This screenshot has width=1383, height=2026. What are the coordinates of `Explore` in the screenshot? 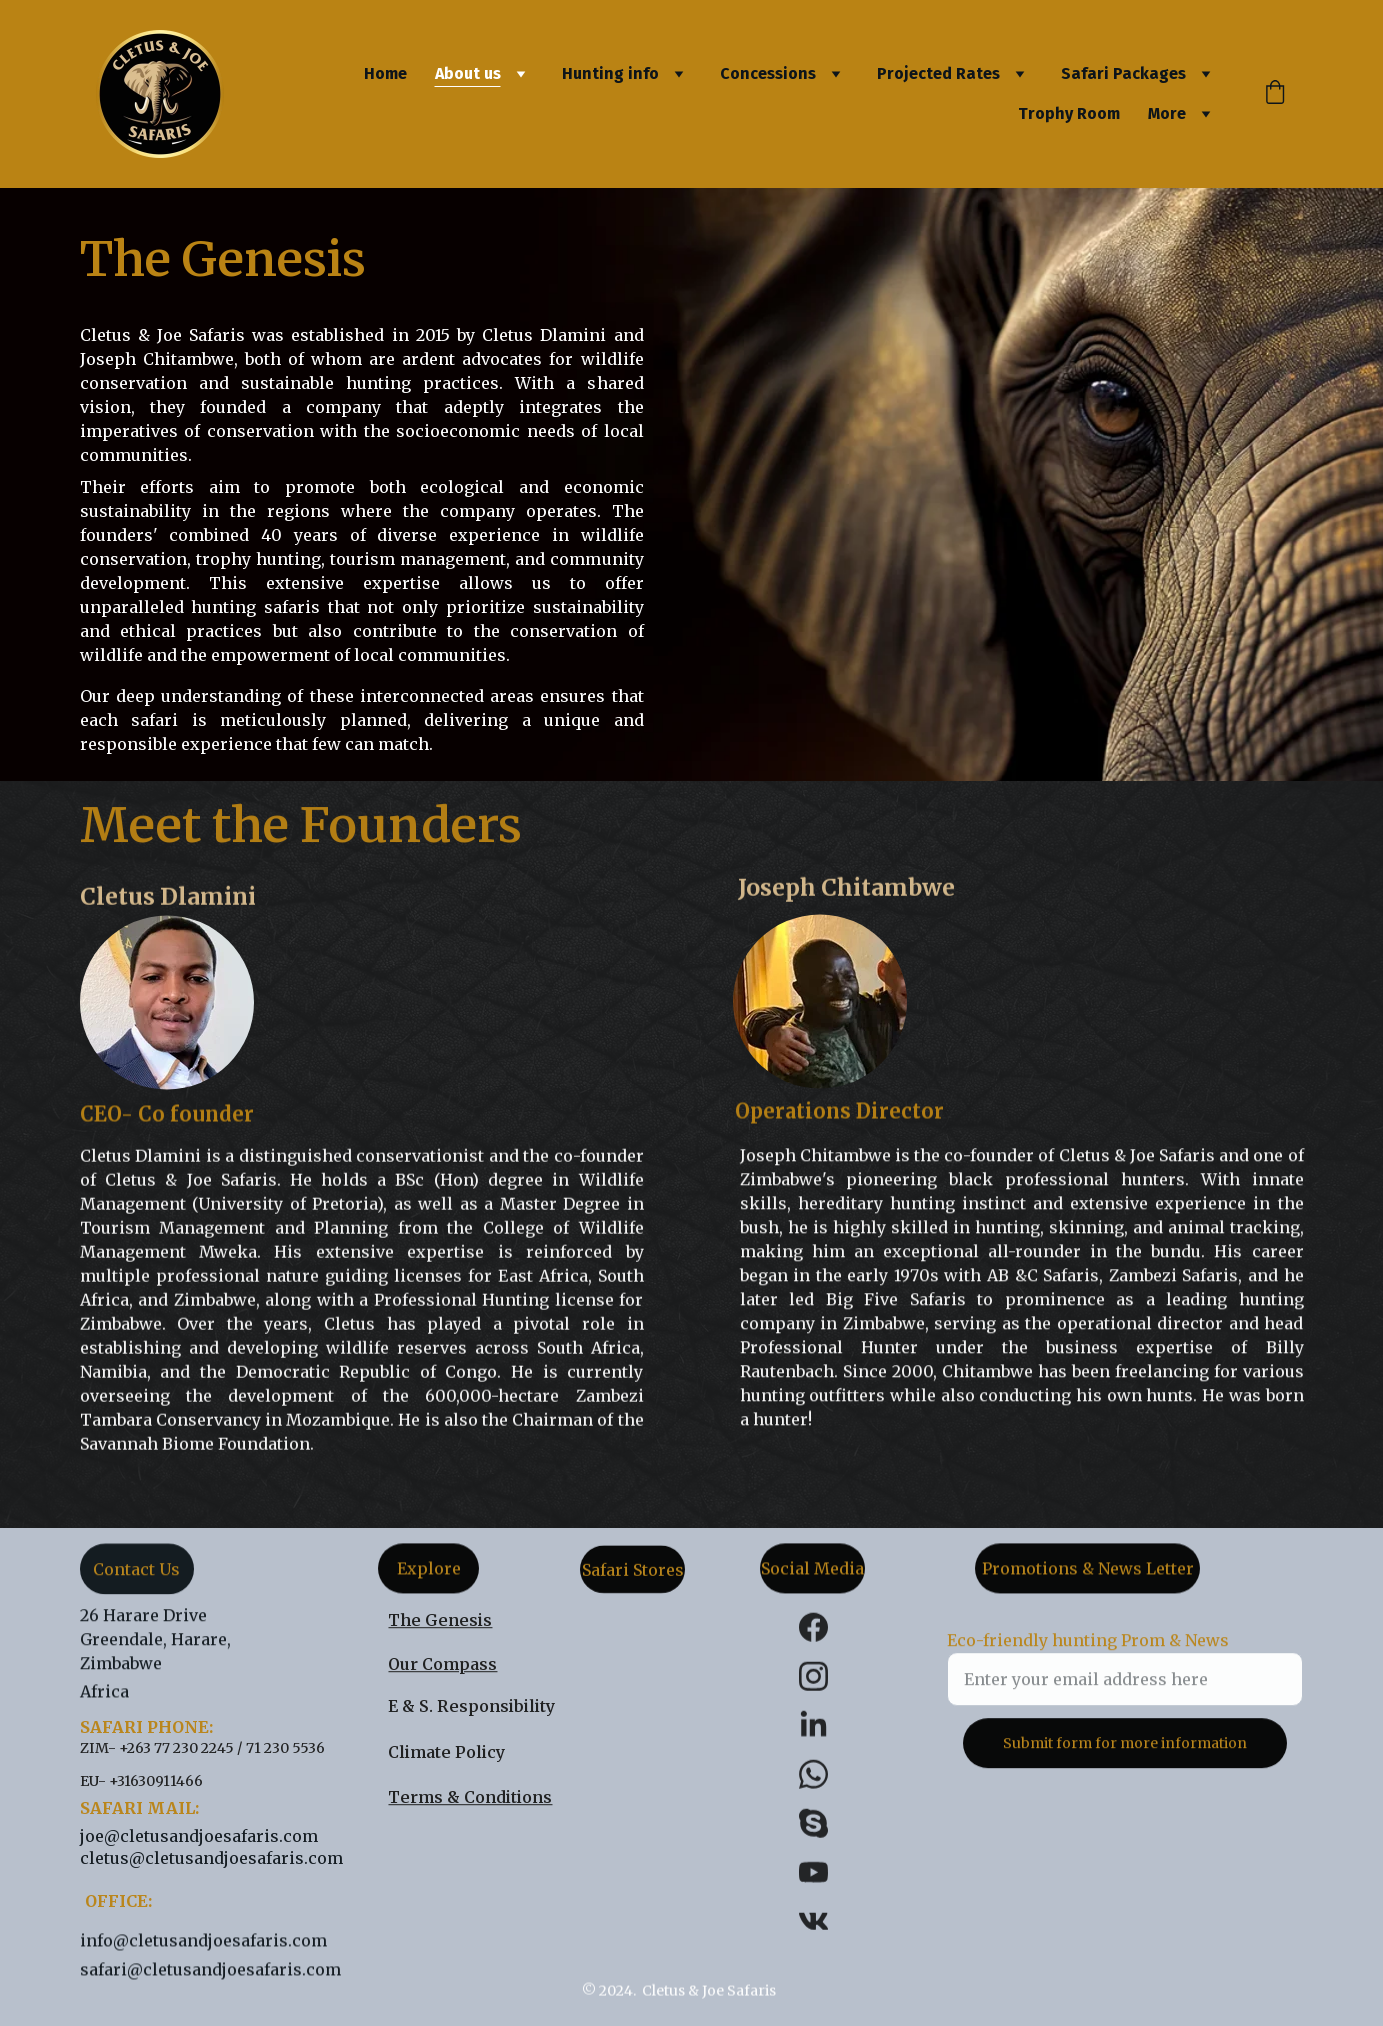 It's located at (429, 1573).